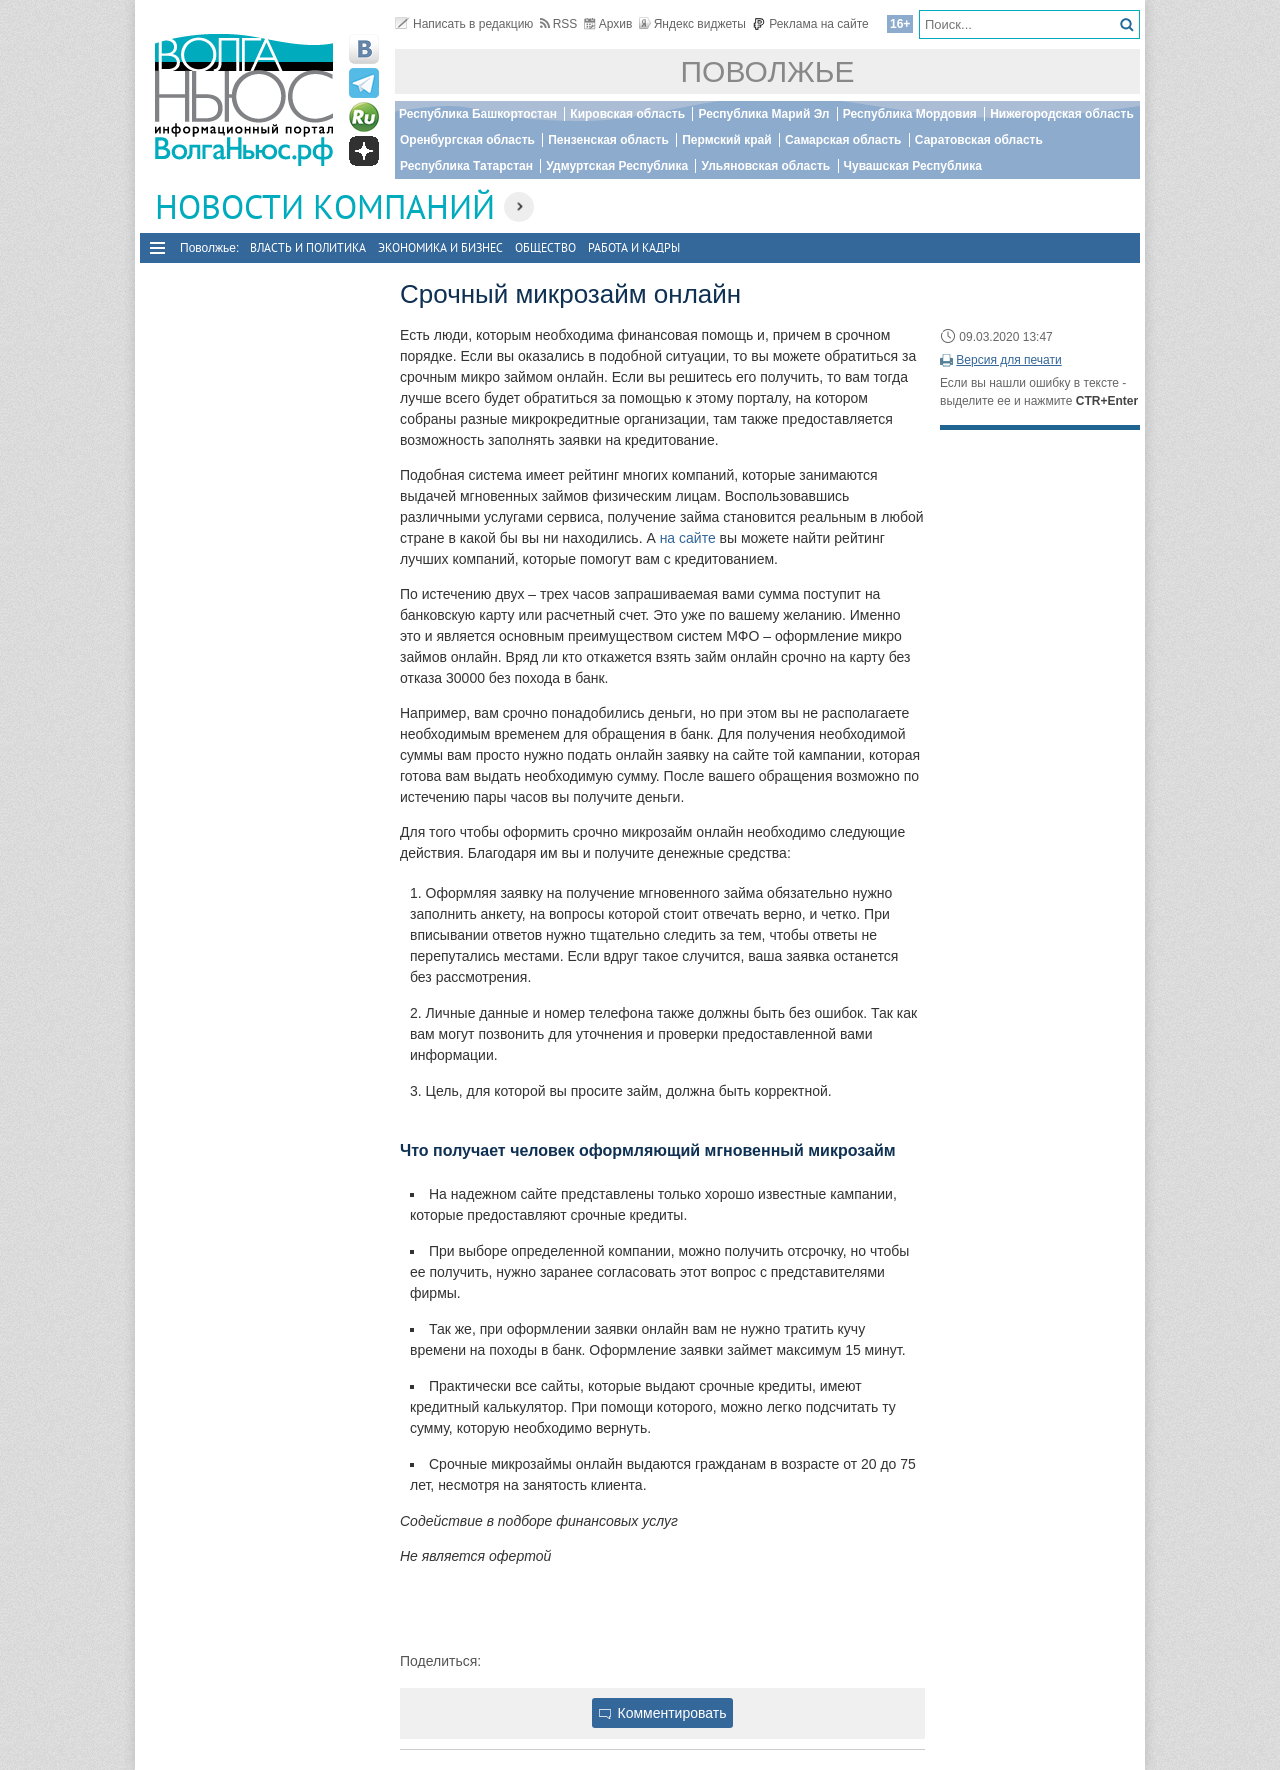 The width and height of the screenshot is (1280, 1770). What do you see at coordinates (464, 24) in the screenshot?
I see `Написать в редакцию` at bounding box center [464, 24].